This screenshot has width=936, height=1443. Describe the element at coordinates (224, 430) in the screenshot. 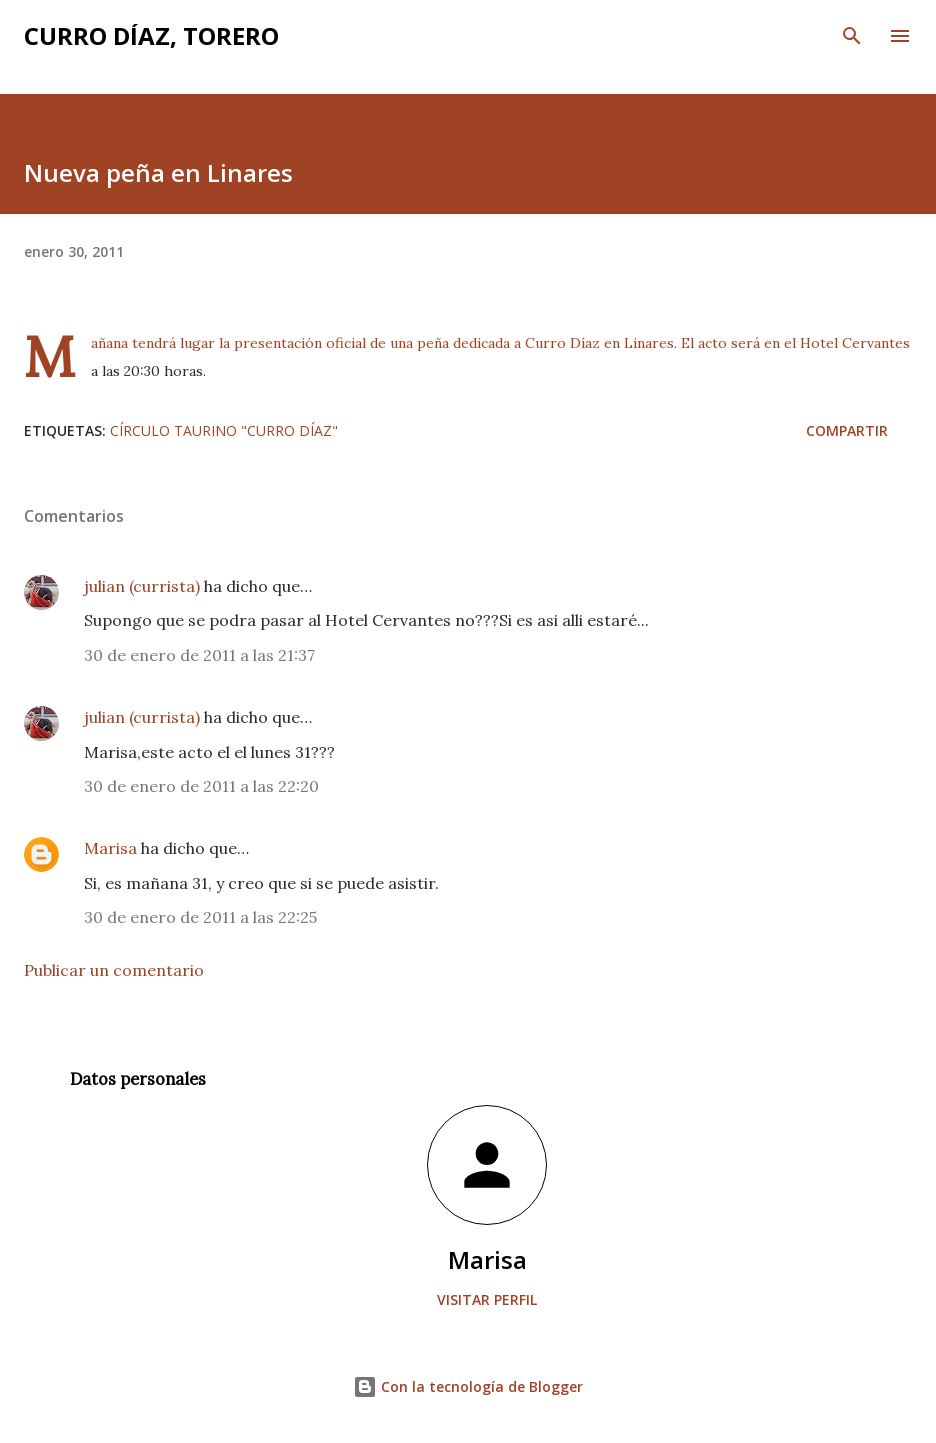

I see `Círculo Taurino "Curro Díaz"` at that location.